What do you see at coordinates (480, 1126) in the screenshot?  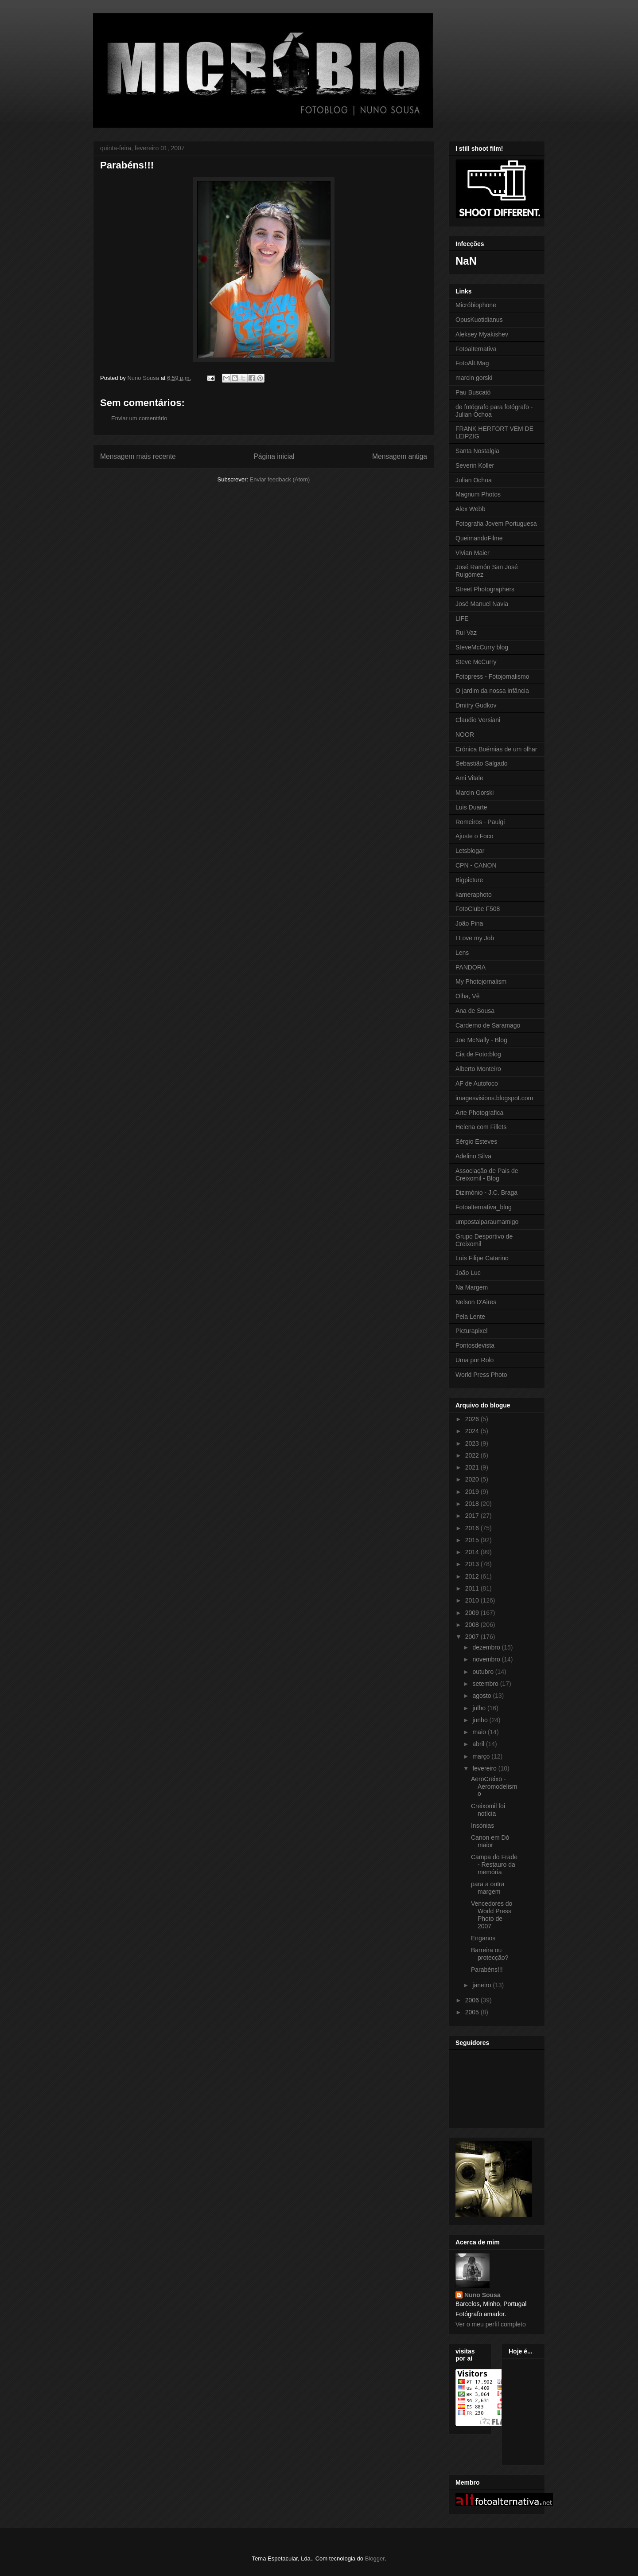 I see `Helena com Fillets` at bounding box center [480, 1126].